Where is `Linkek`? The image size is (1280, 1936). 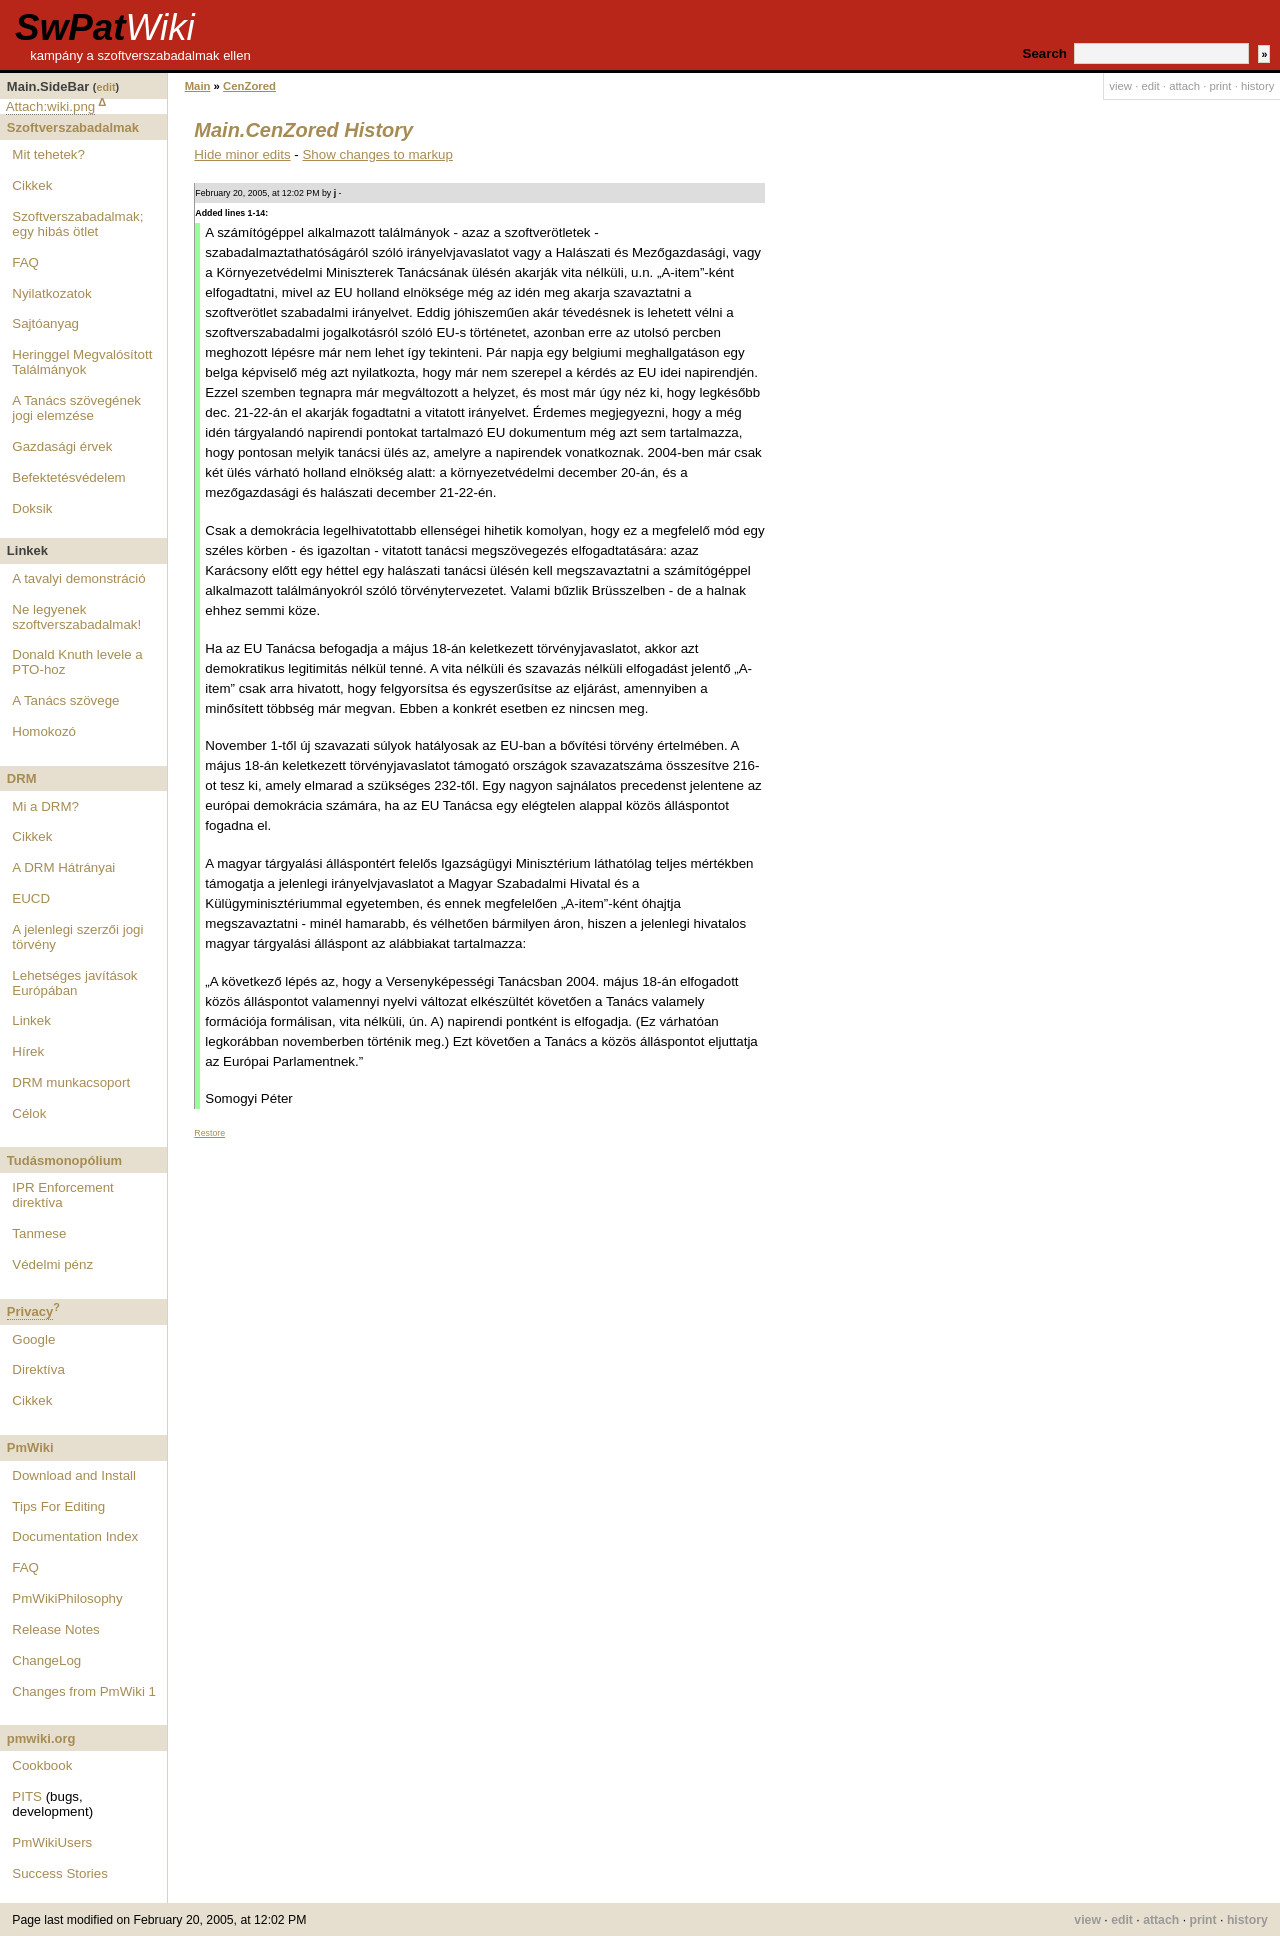 Linkek is located at coordinates (31, 1020).